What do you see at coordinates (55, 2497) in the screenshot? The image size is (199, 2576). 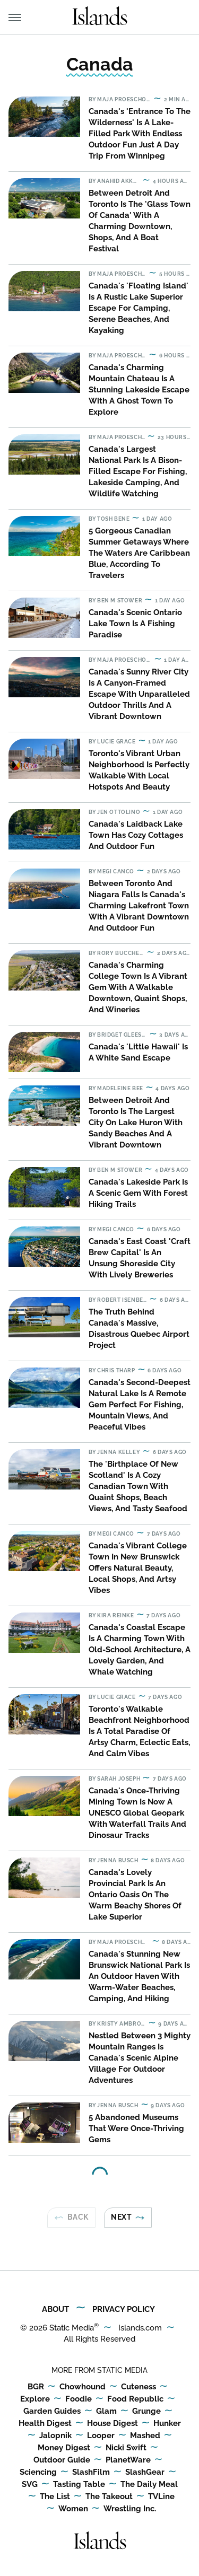 I see `The List` at bounding box center [55, 2497].